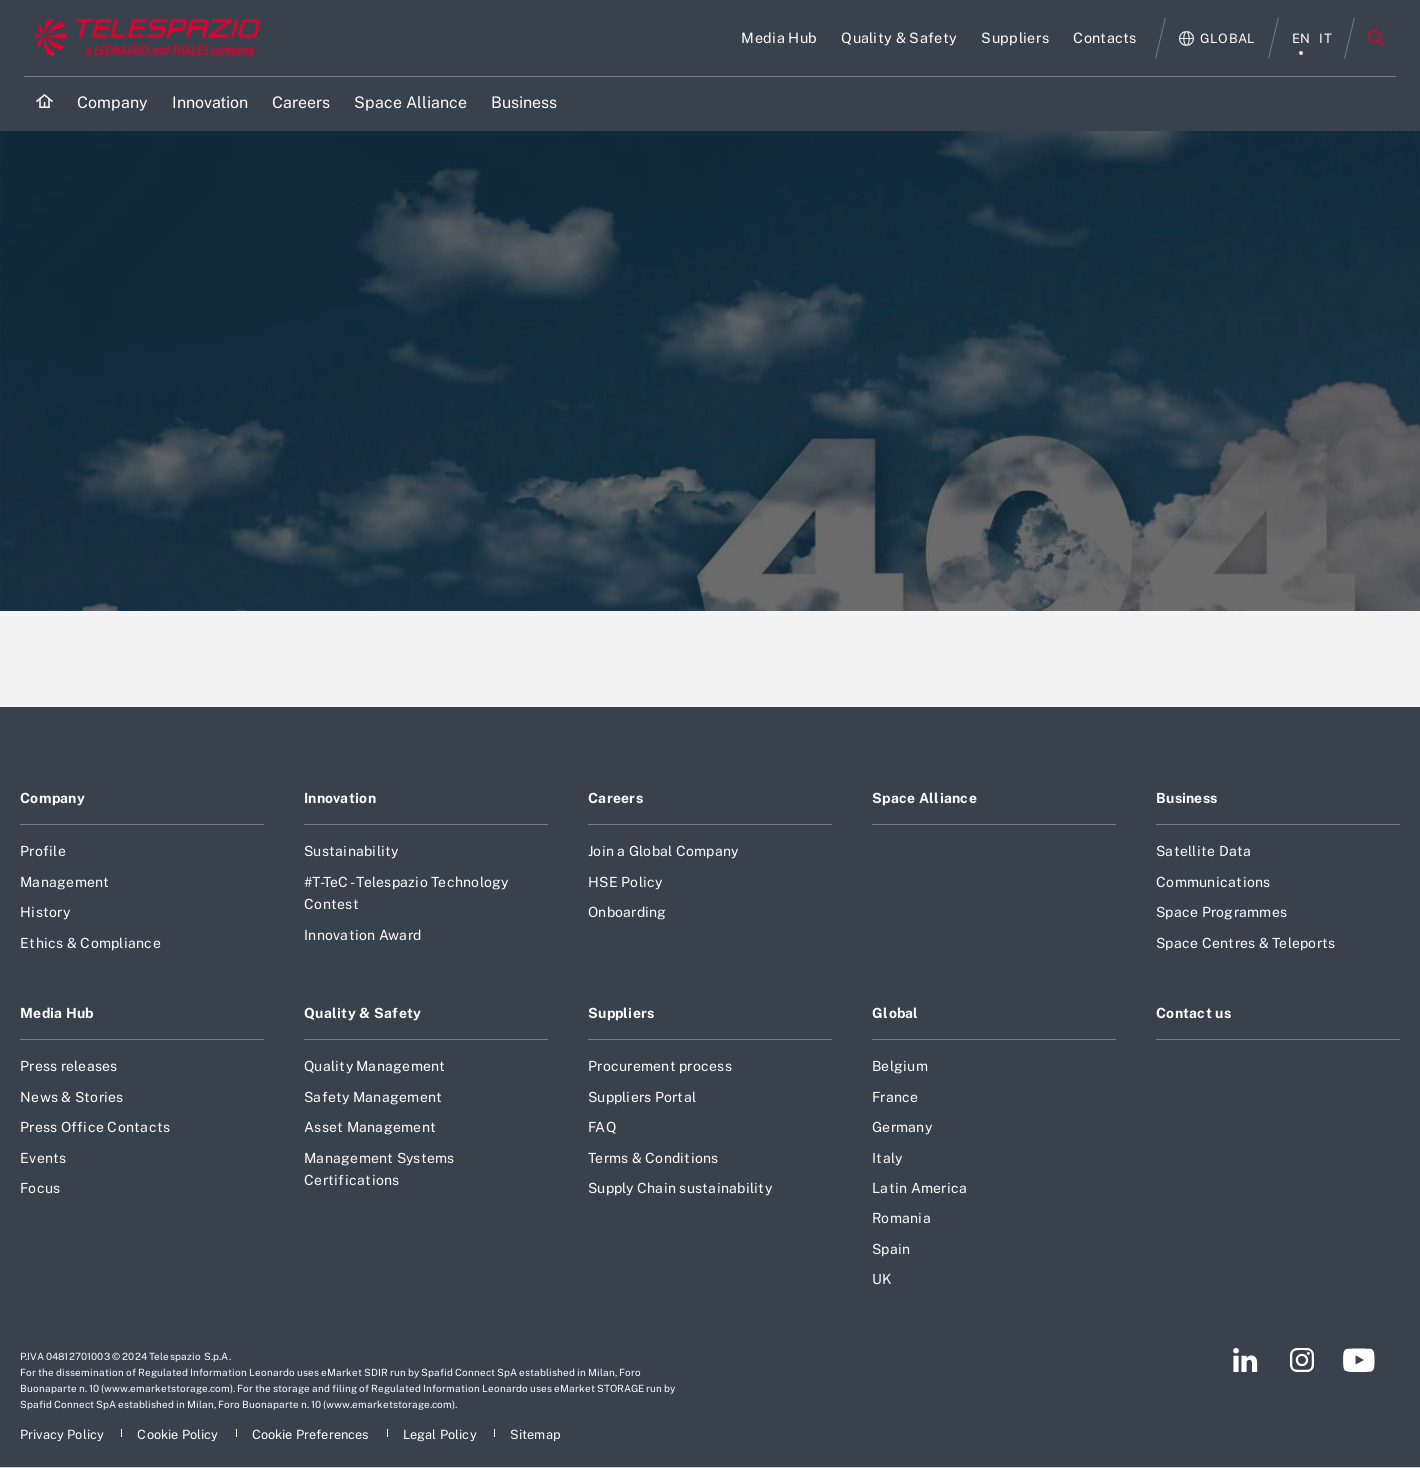 This screenshot has height=1468, width=1420. Describe the element at coordinates (1358, 1360) in the screenshot. I see `[Footer go to YouTube page]` at that location.